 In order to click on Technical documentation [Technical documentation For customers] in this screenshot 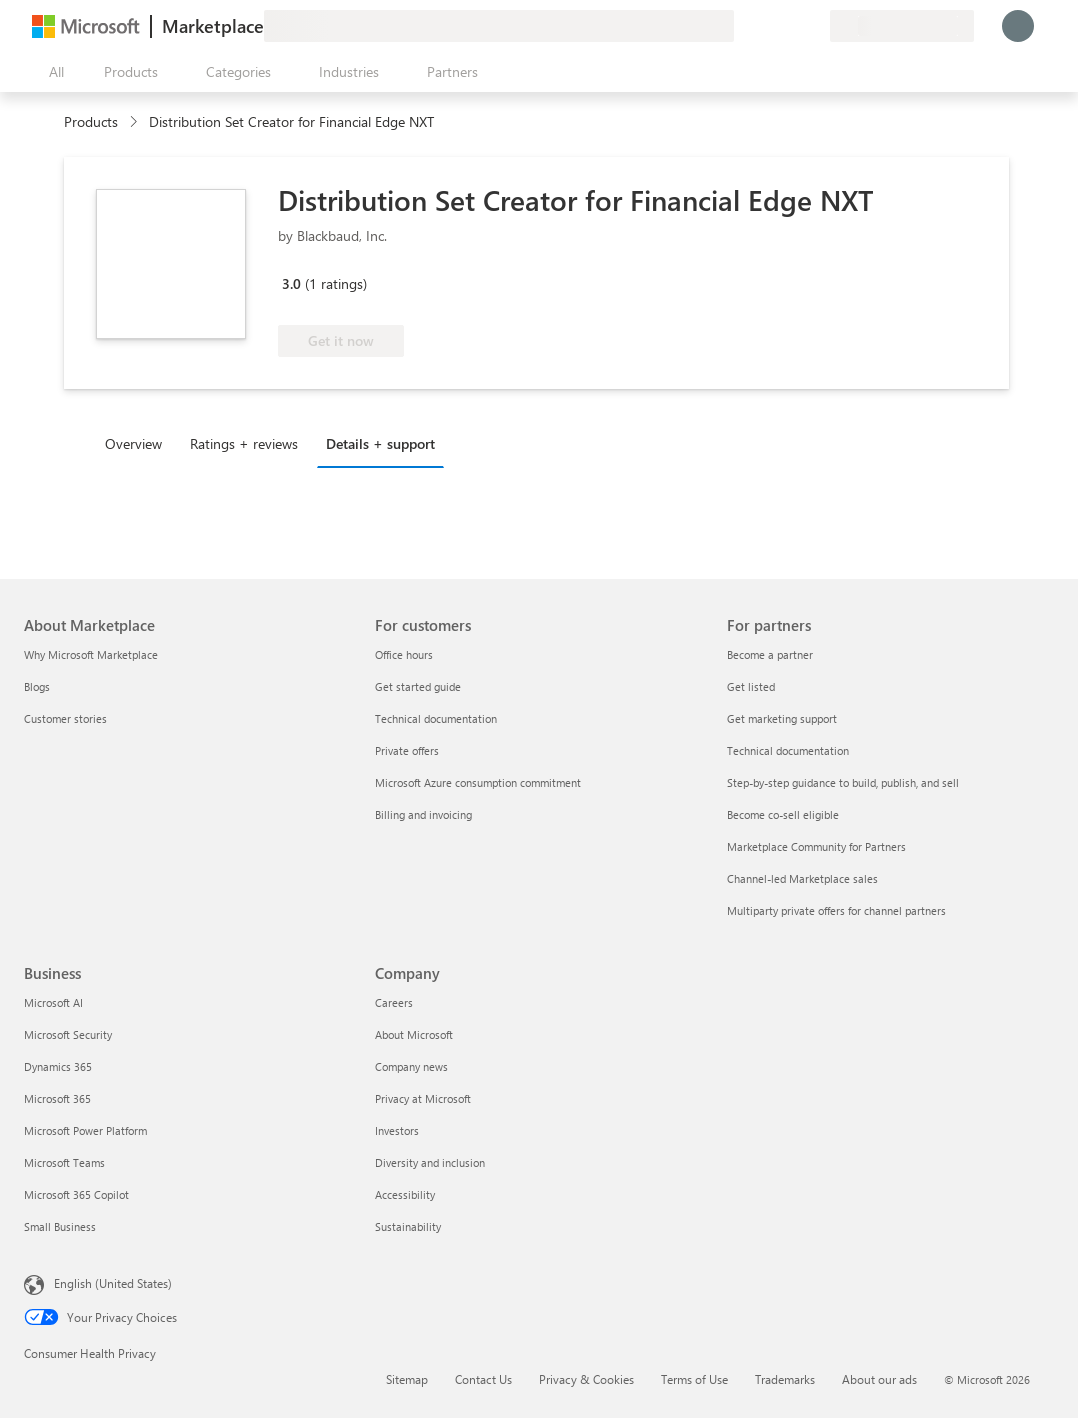, I will do `click(436, 718)`.